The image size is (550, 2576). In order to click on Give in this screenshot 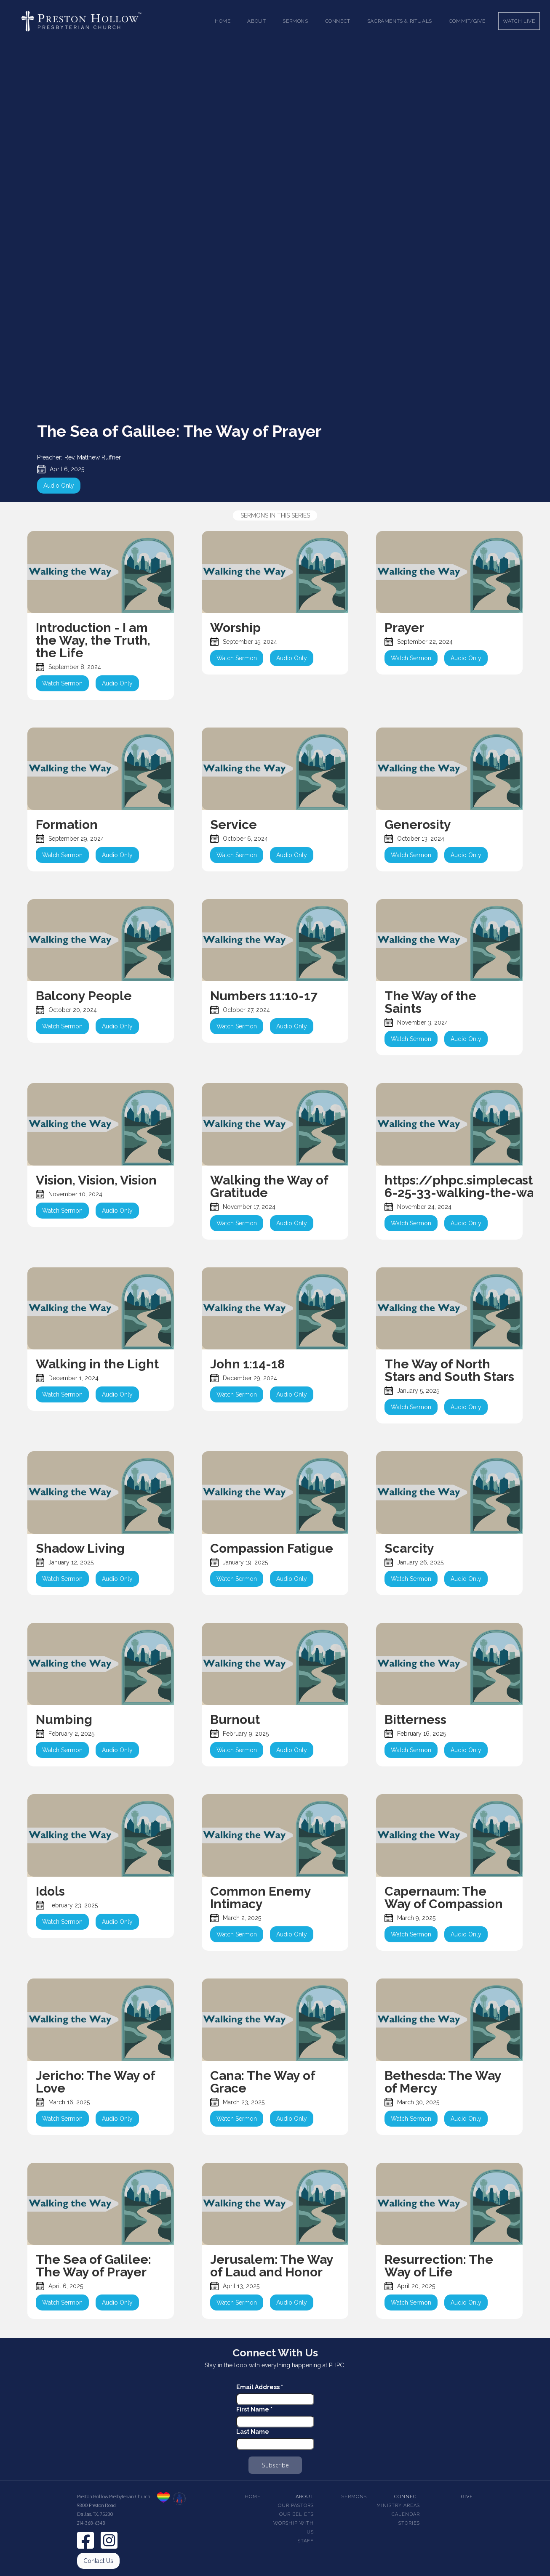, I will do `click(467, 2496)`.